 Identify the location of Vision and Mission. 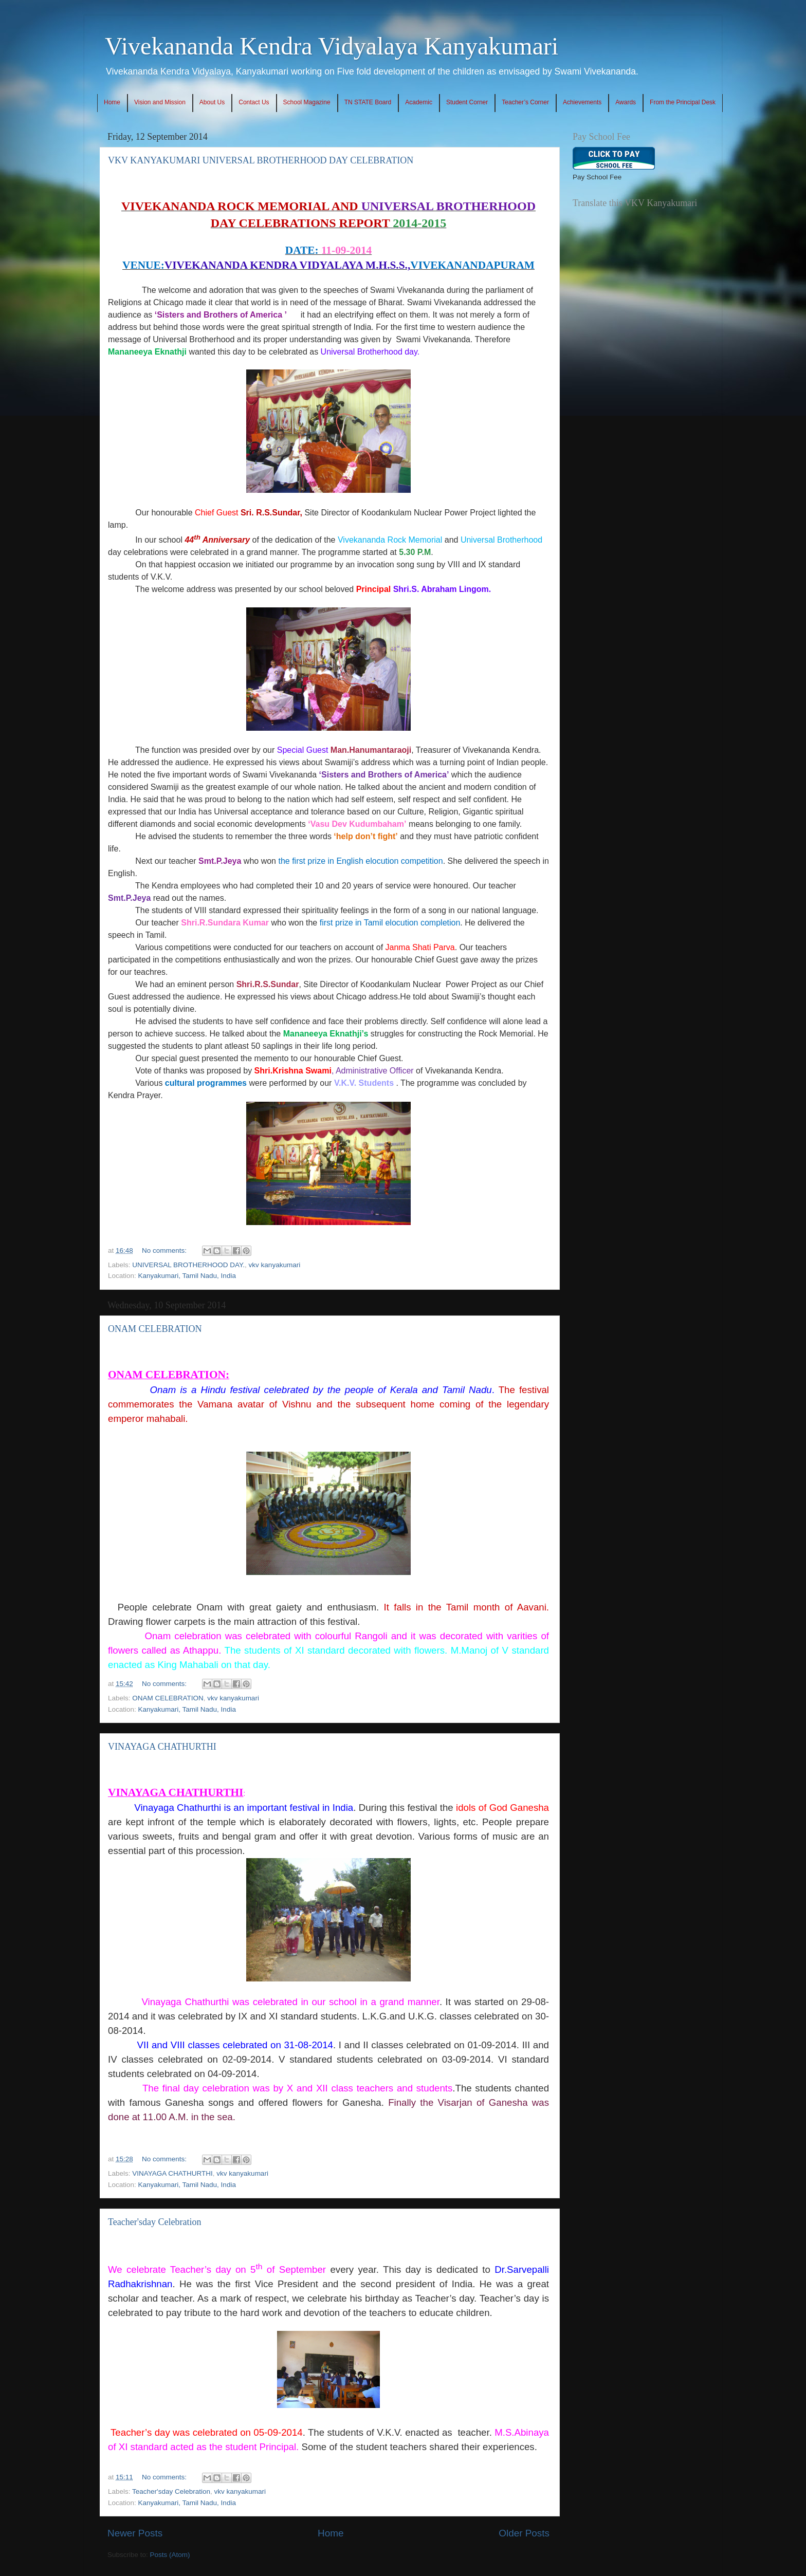
(160, 102).